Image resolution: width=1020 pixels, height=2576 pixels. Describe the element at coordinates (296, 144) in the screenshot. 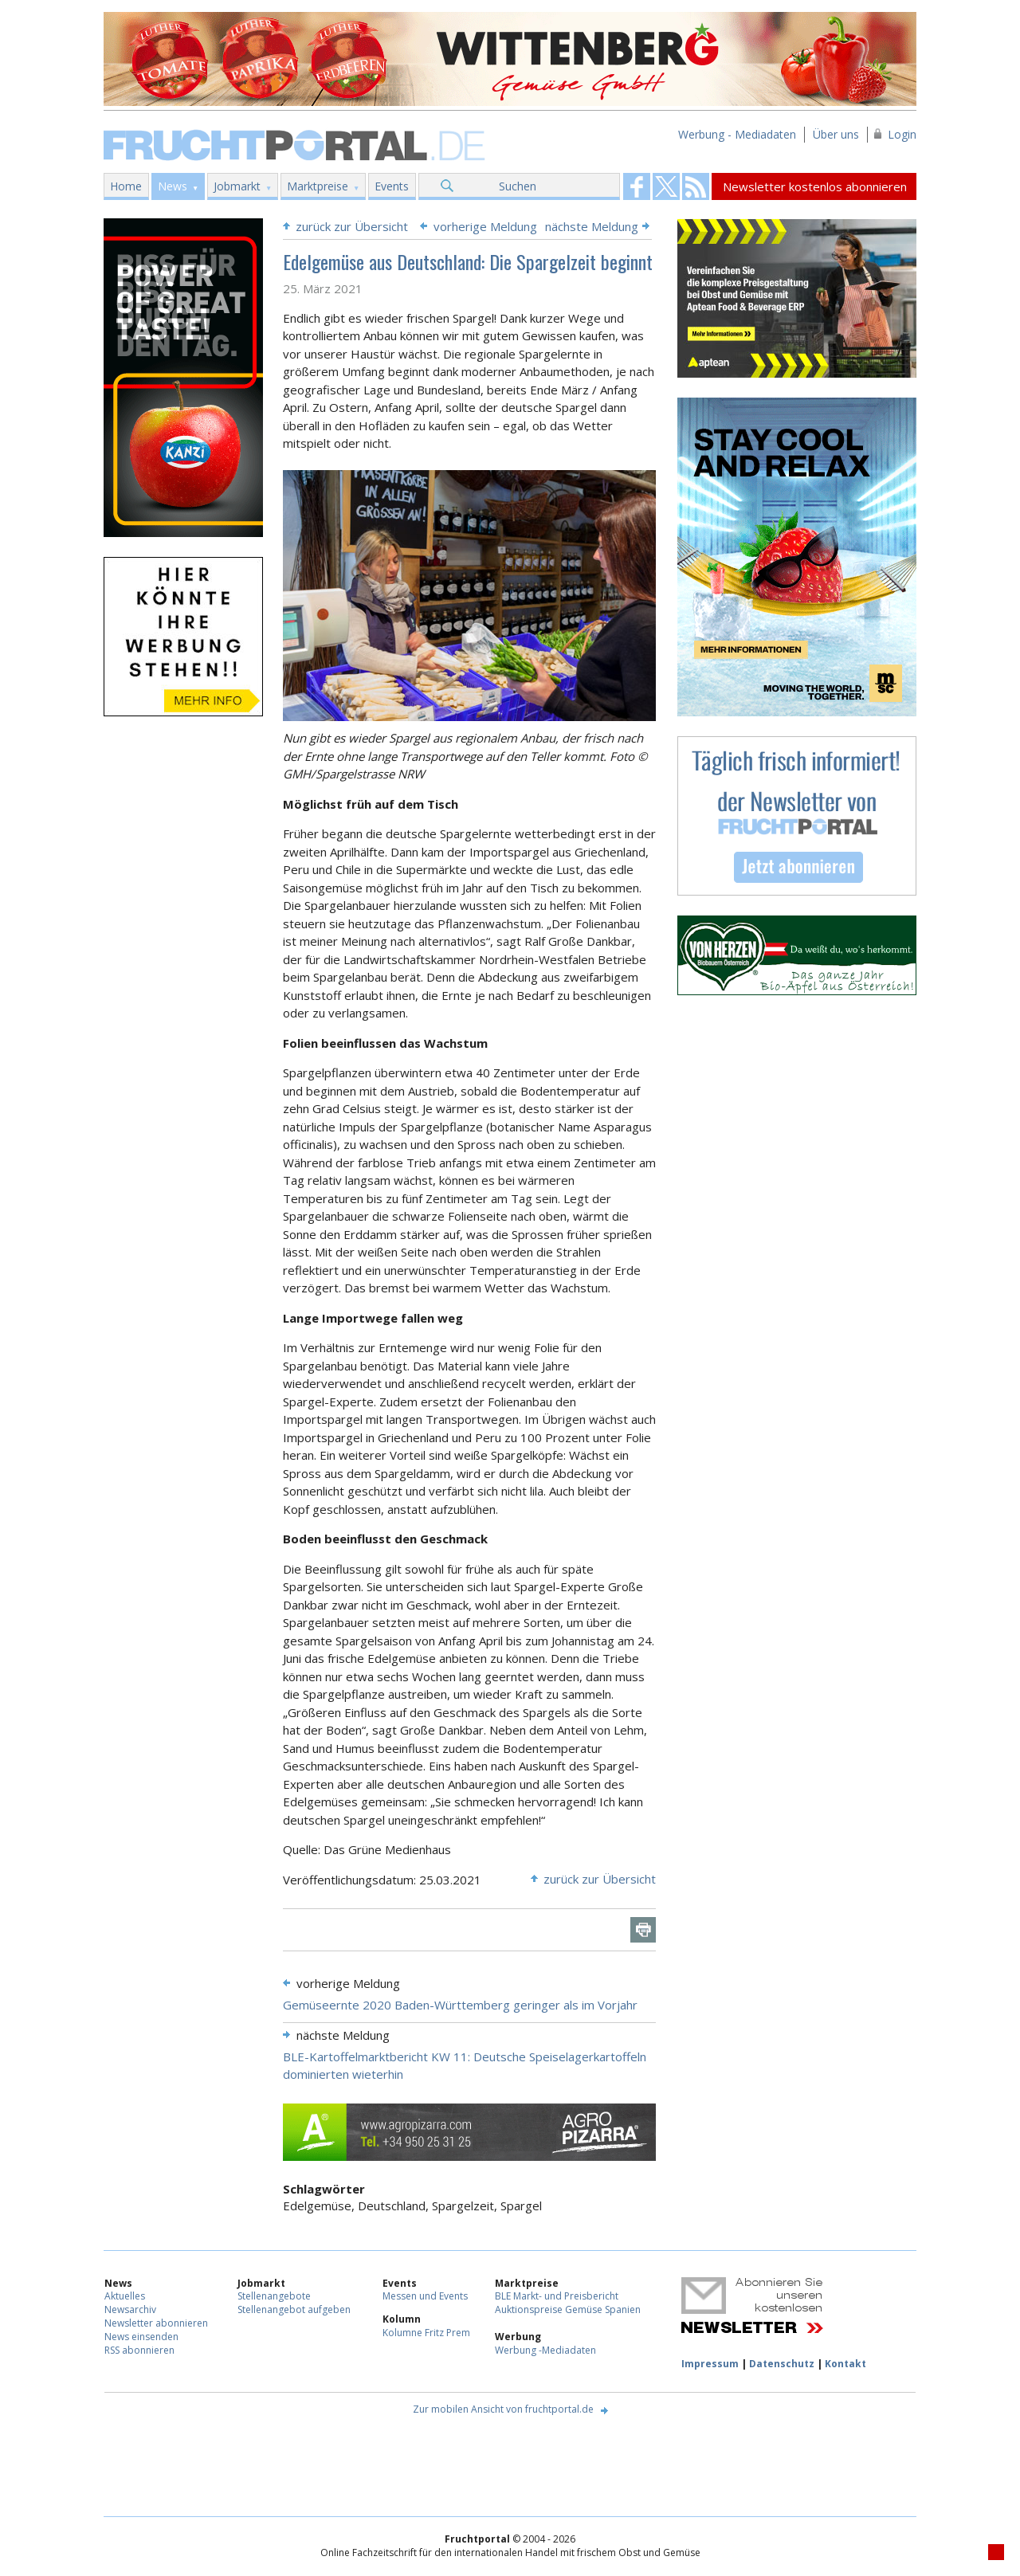

I see `Fruchtportal.de` at that location.